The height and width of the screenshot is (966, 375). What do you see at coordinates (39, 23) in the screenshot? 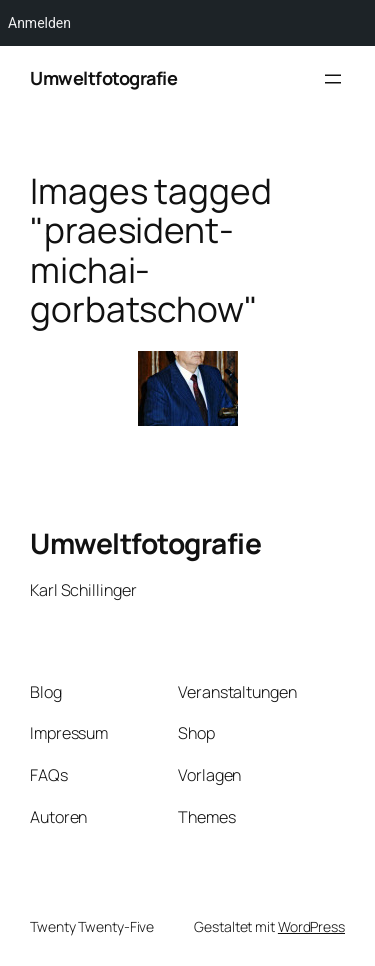
I see `Anmelden [menuitem]` at bounding box center [39, 23].